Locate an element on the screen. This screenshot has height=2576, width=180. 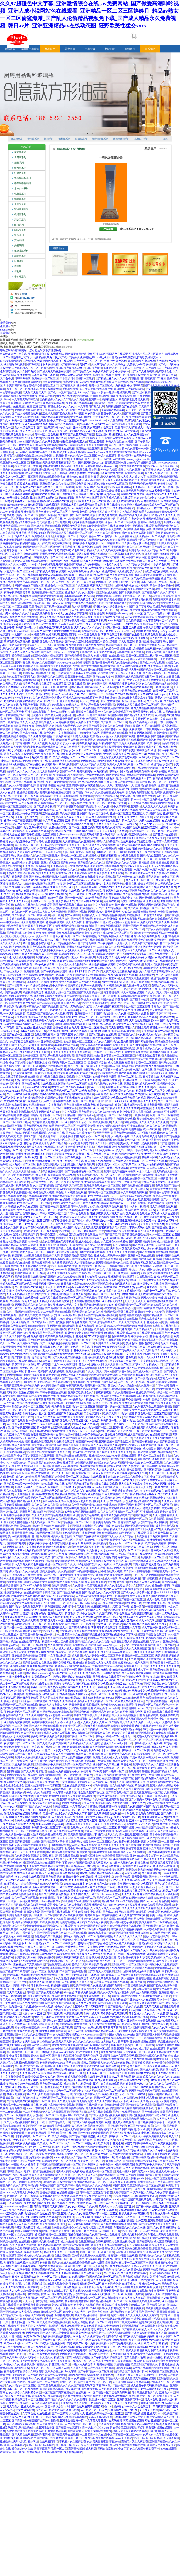
最新午夜综合福利视频 is located at coordinates (132, 1841).